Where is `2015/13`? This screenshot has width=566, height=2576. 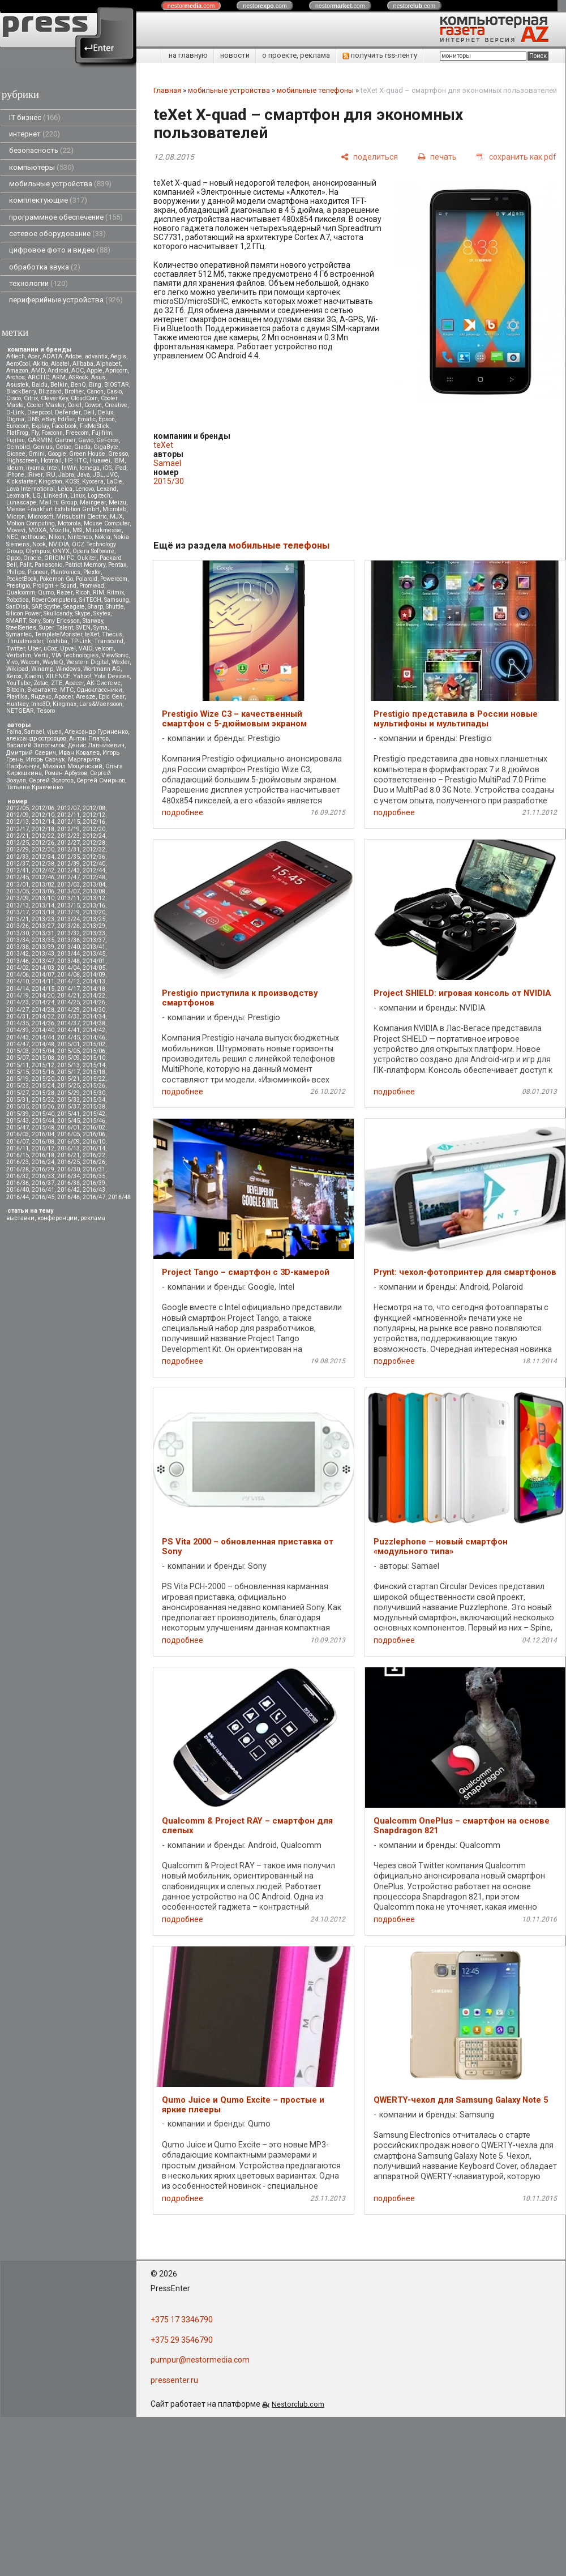
2015/13 is located at coordinates (68, 1065).